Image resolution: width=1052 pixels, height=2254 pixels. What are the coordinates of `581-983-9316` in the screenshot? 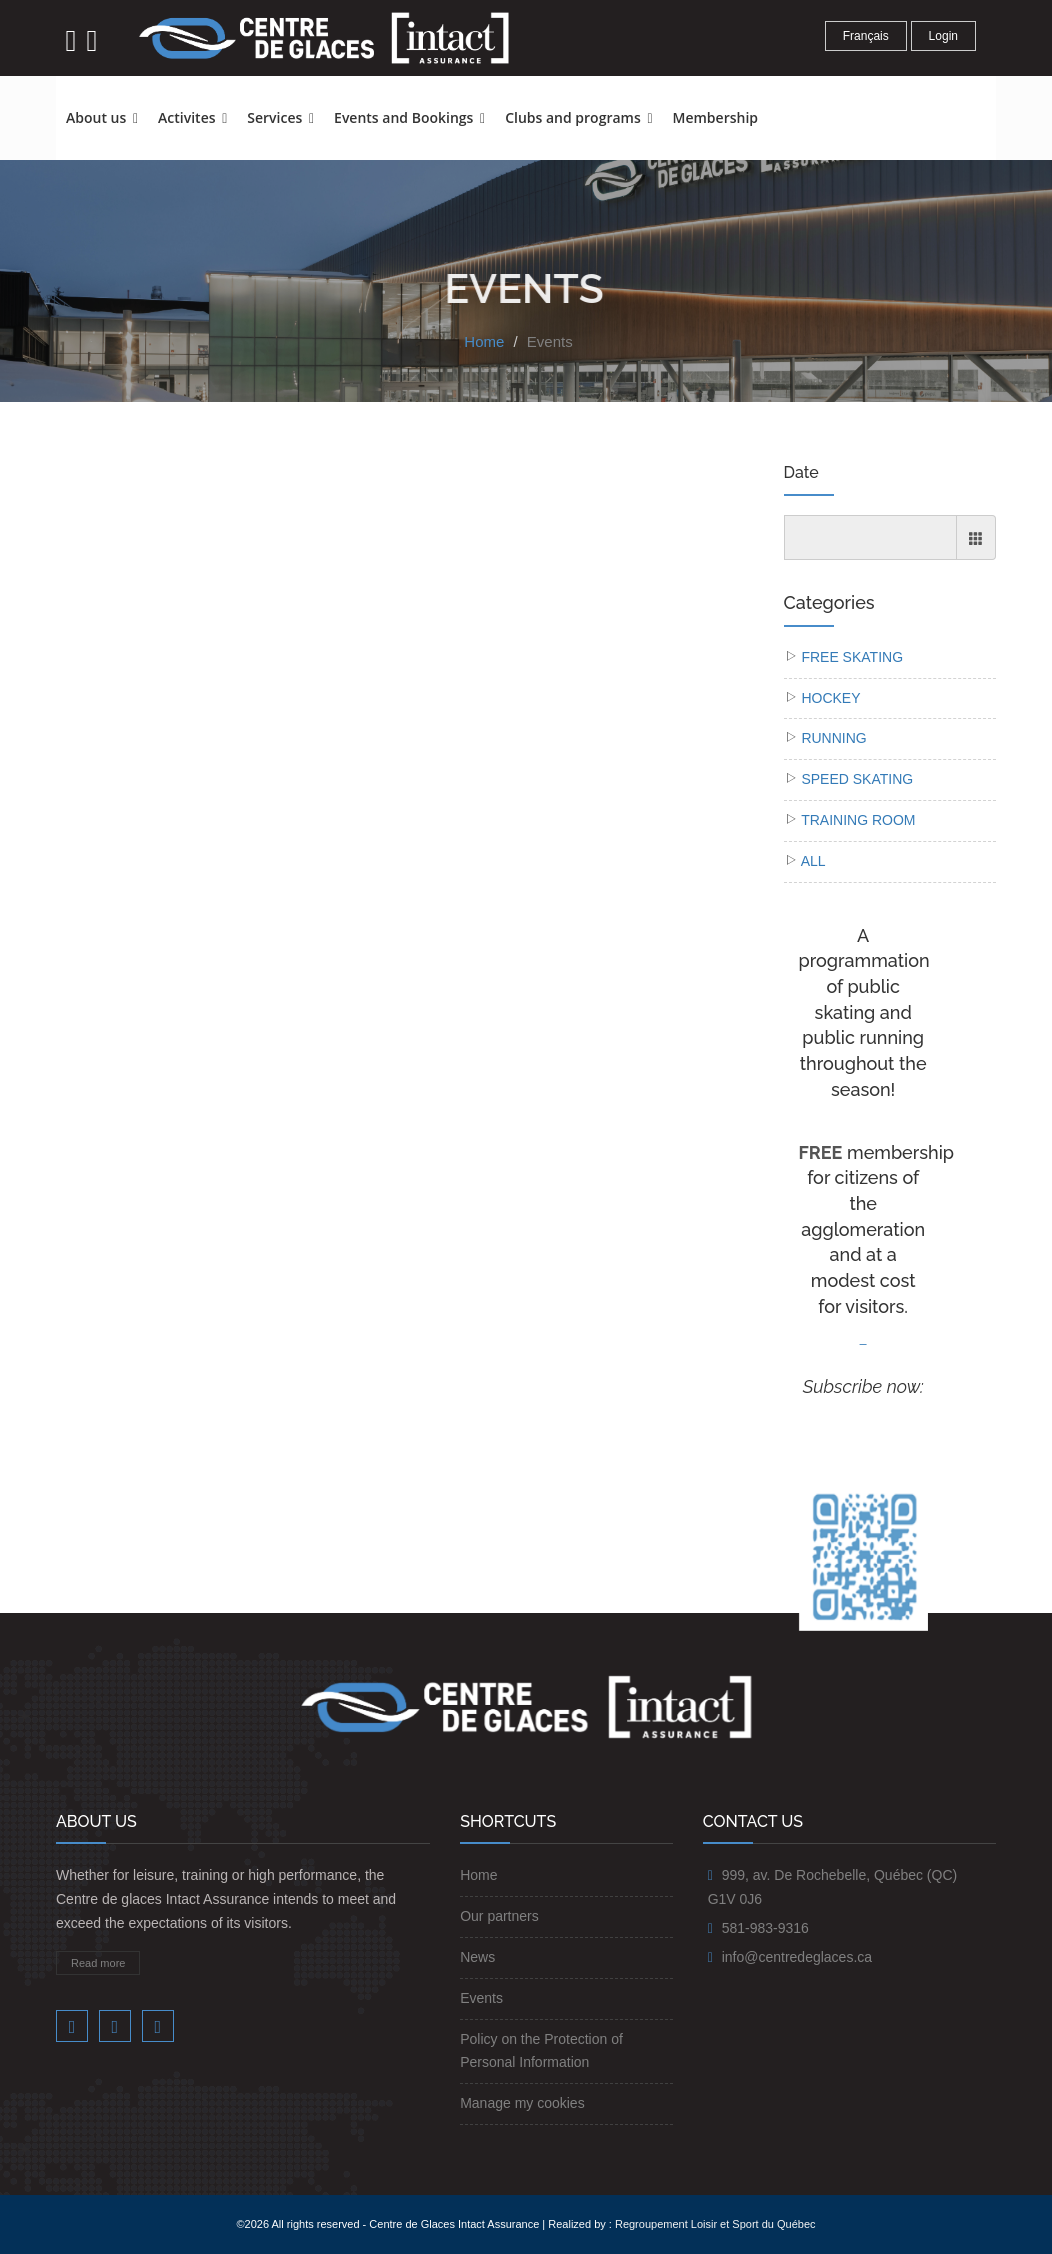 It's located at (765, 1928).